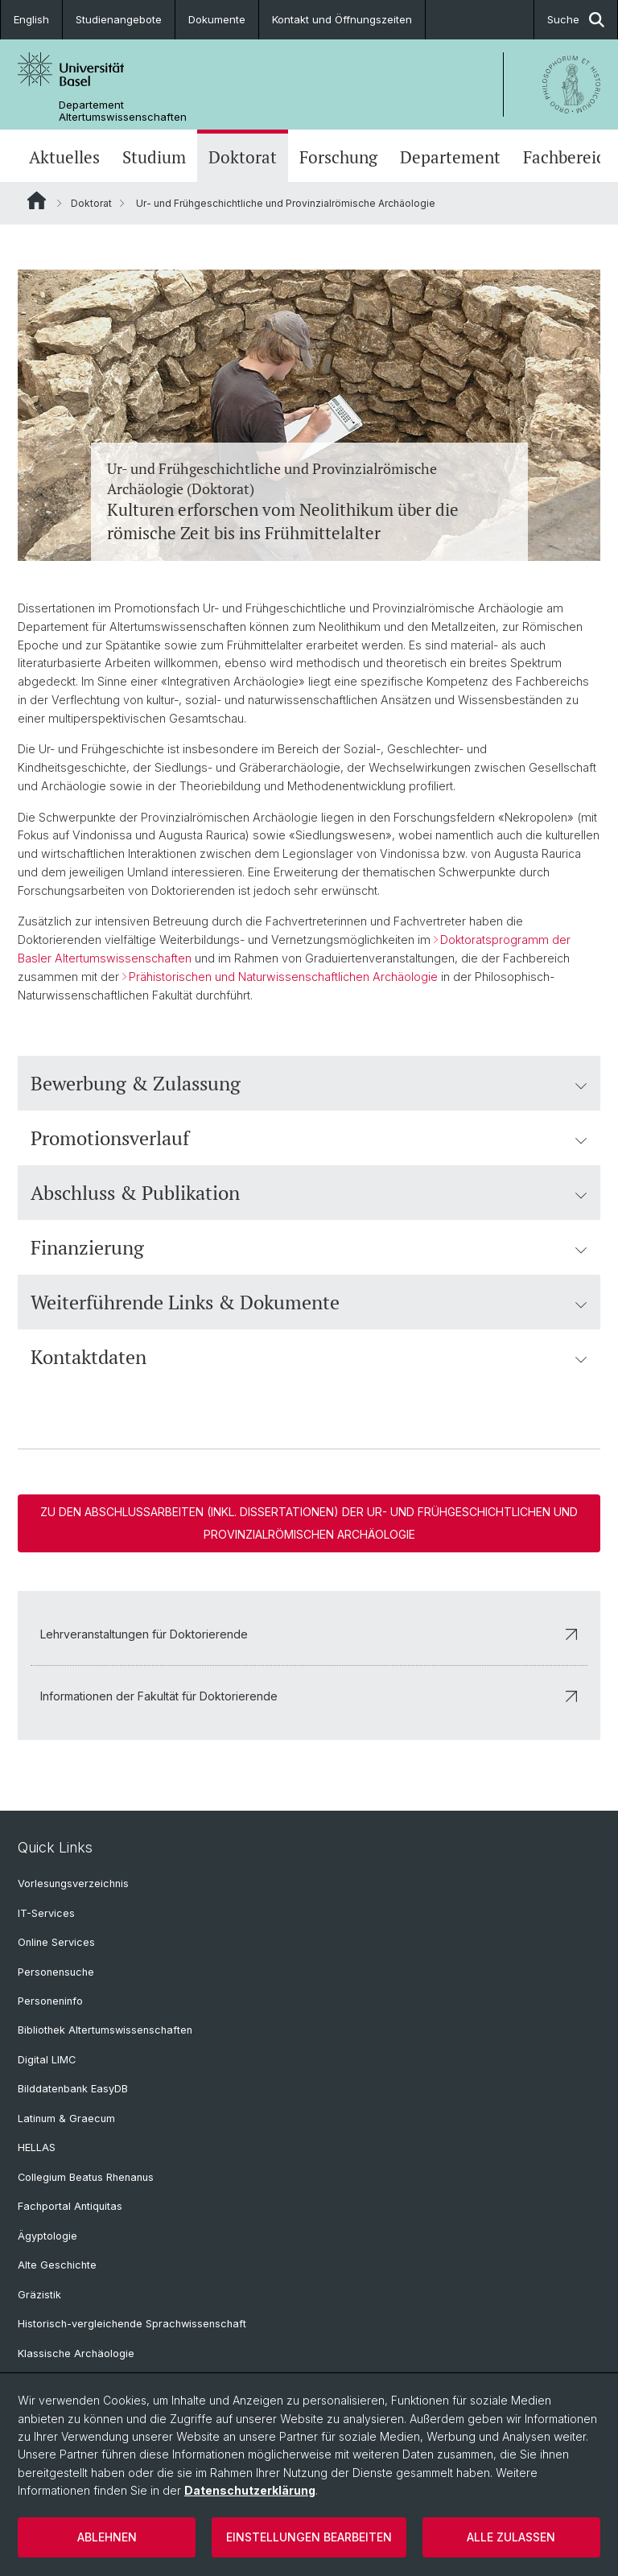 This screenshot has height=2576, width=618. Describe the element at coordinates (73, 1883) in the screenshot. I see `Vorlesungsverzeichnis` at that location.